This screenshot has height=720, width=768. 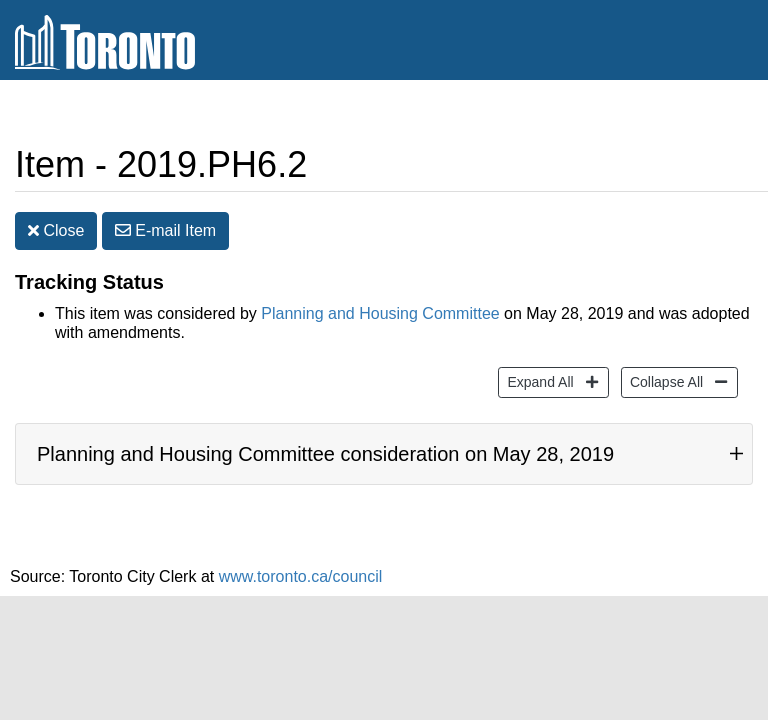 What do you see at coordinates (537, 365) in the screenshot?
I see `Expand All` at bounding box center [537, 365].